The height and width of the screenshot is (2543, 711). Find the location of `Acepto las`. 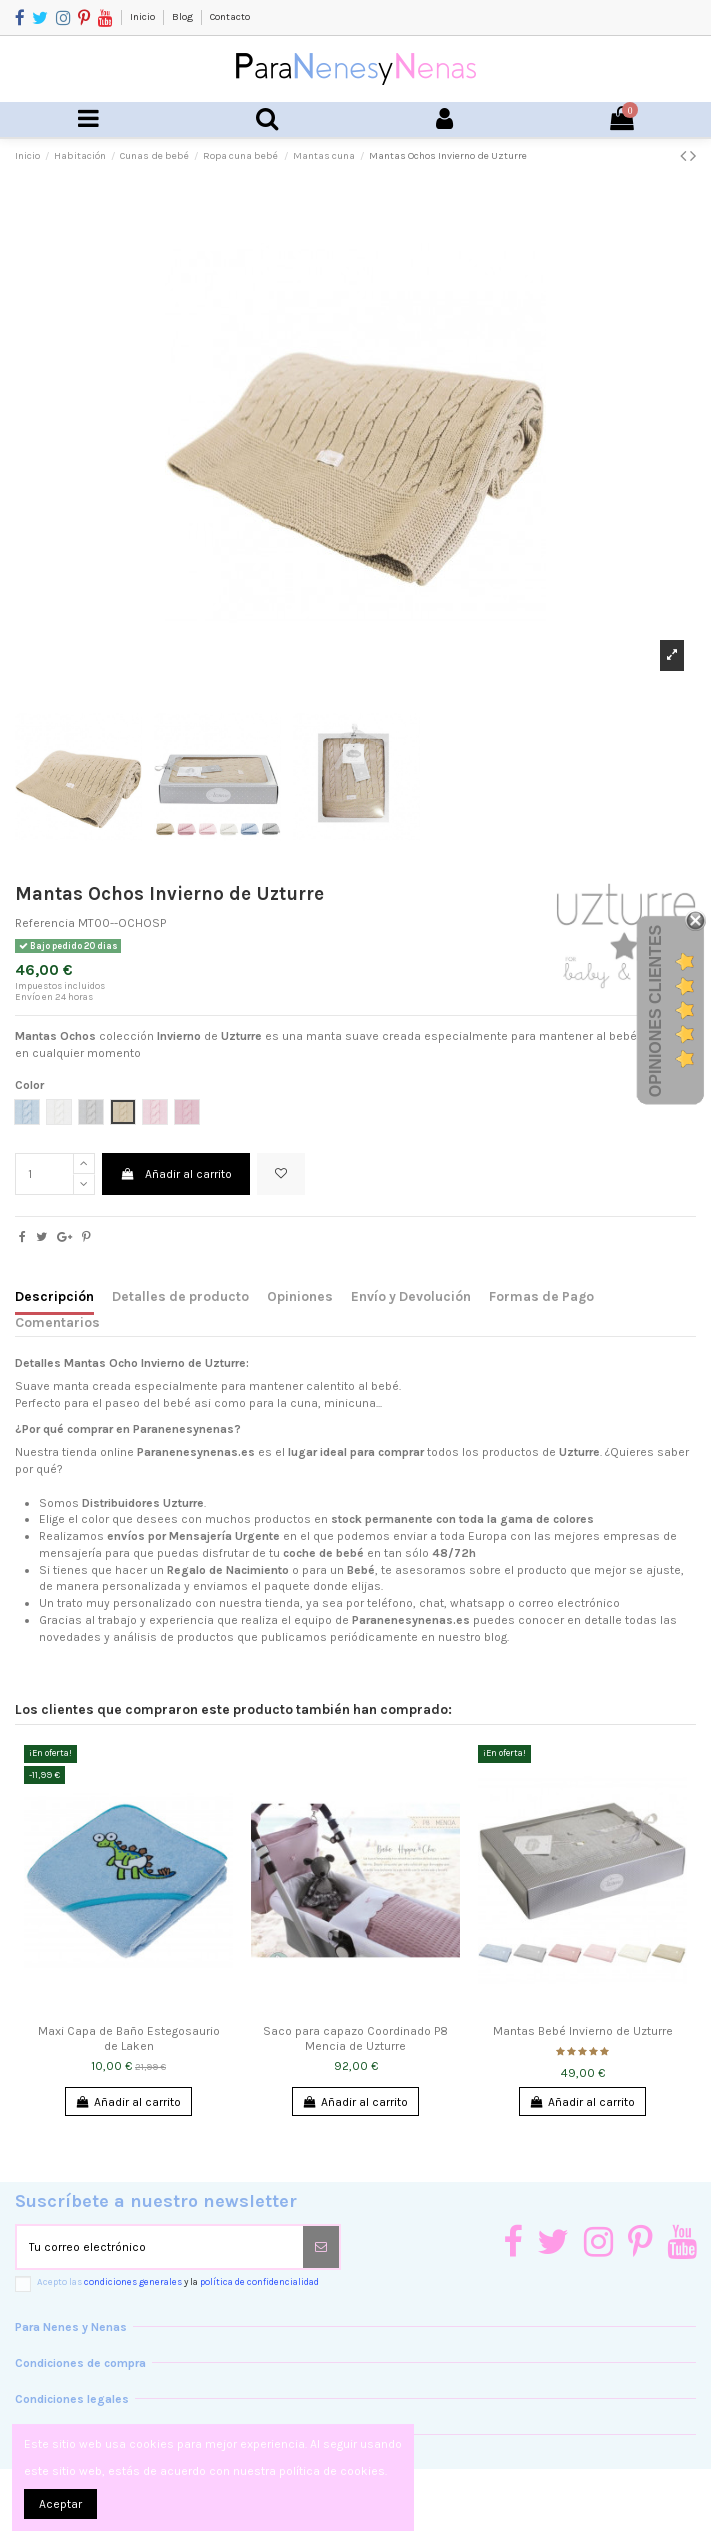

Acepto las is located at coordinates (178, 2281).